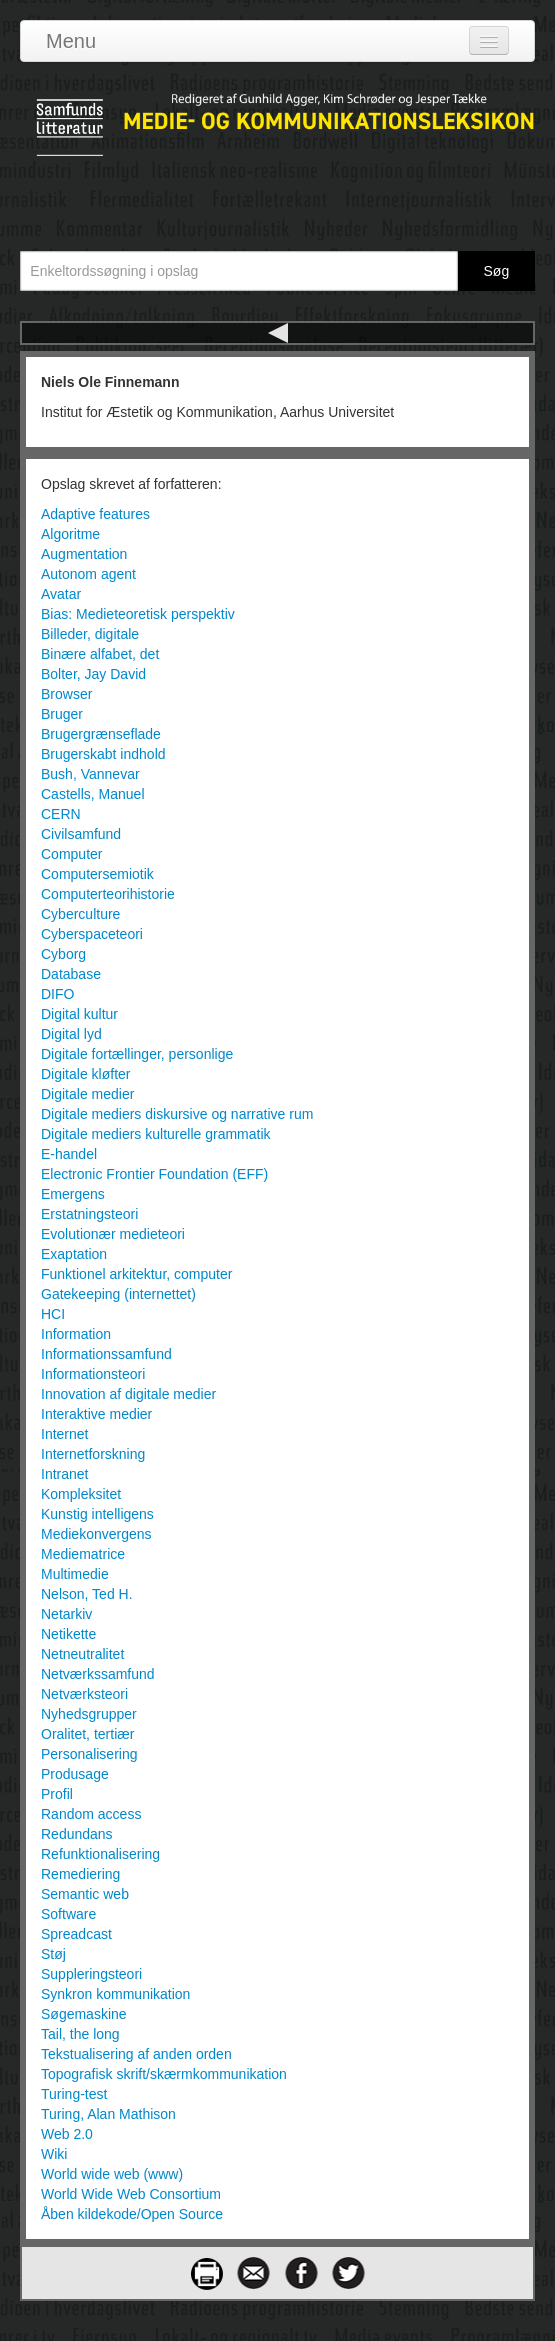 The width and height of the screenshot is (555, 2341). I want to click on Evolutionær medieteori, so click(113, 1234).